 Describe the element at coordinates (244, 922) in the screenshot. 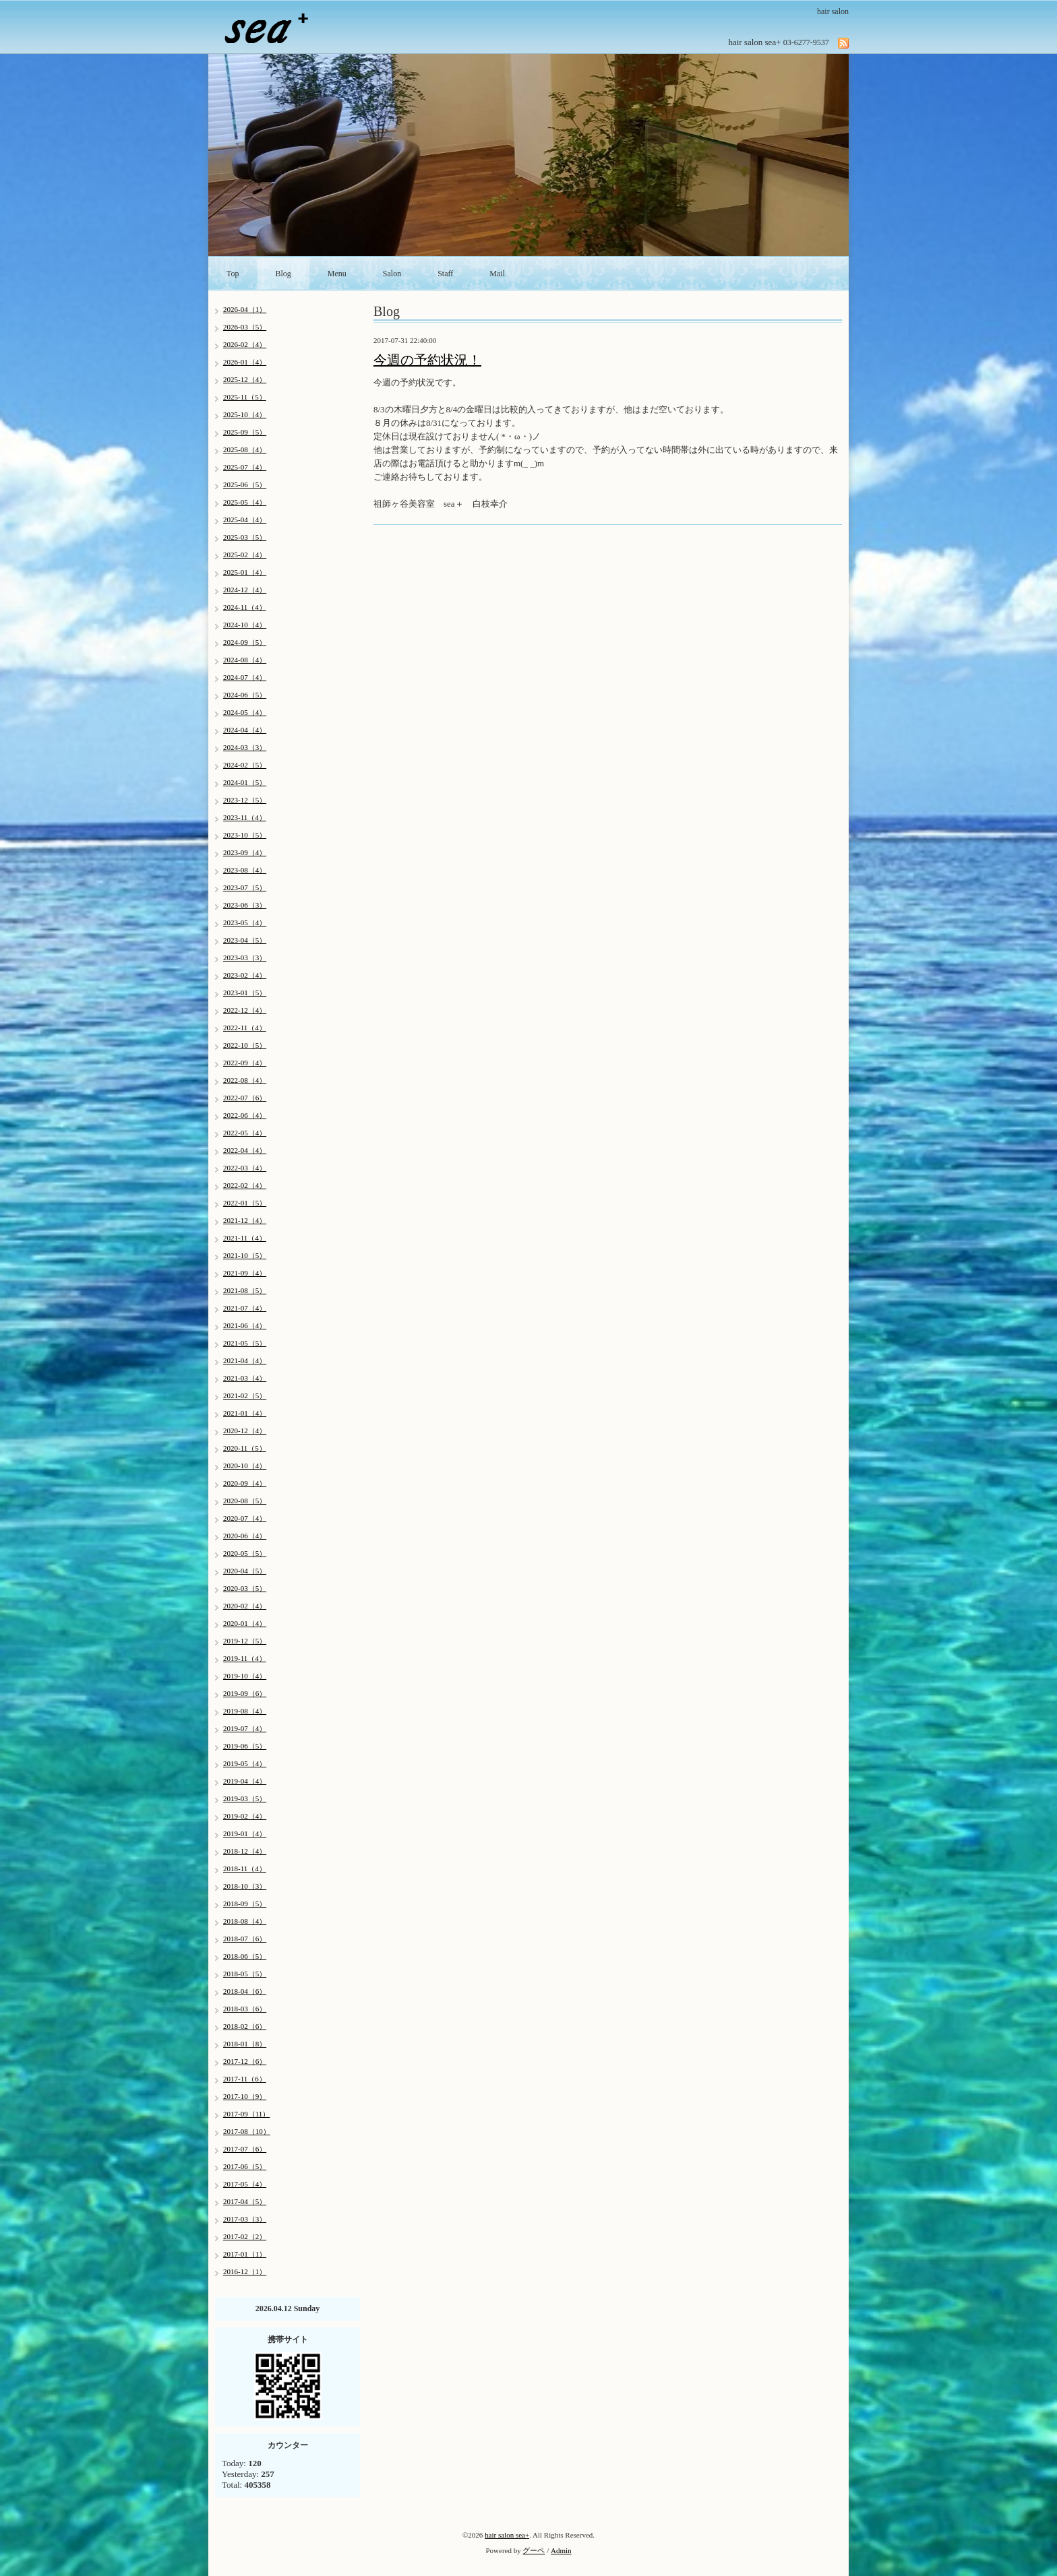

I see `2023-05（4）` at that location.